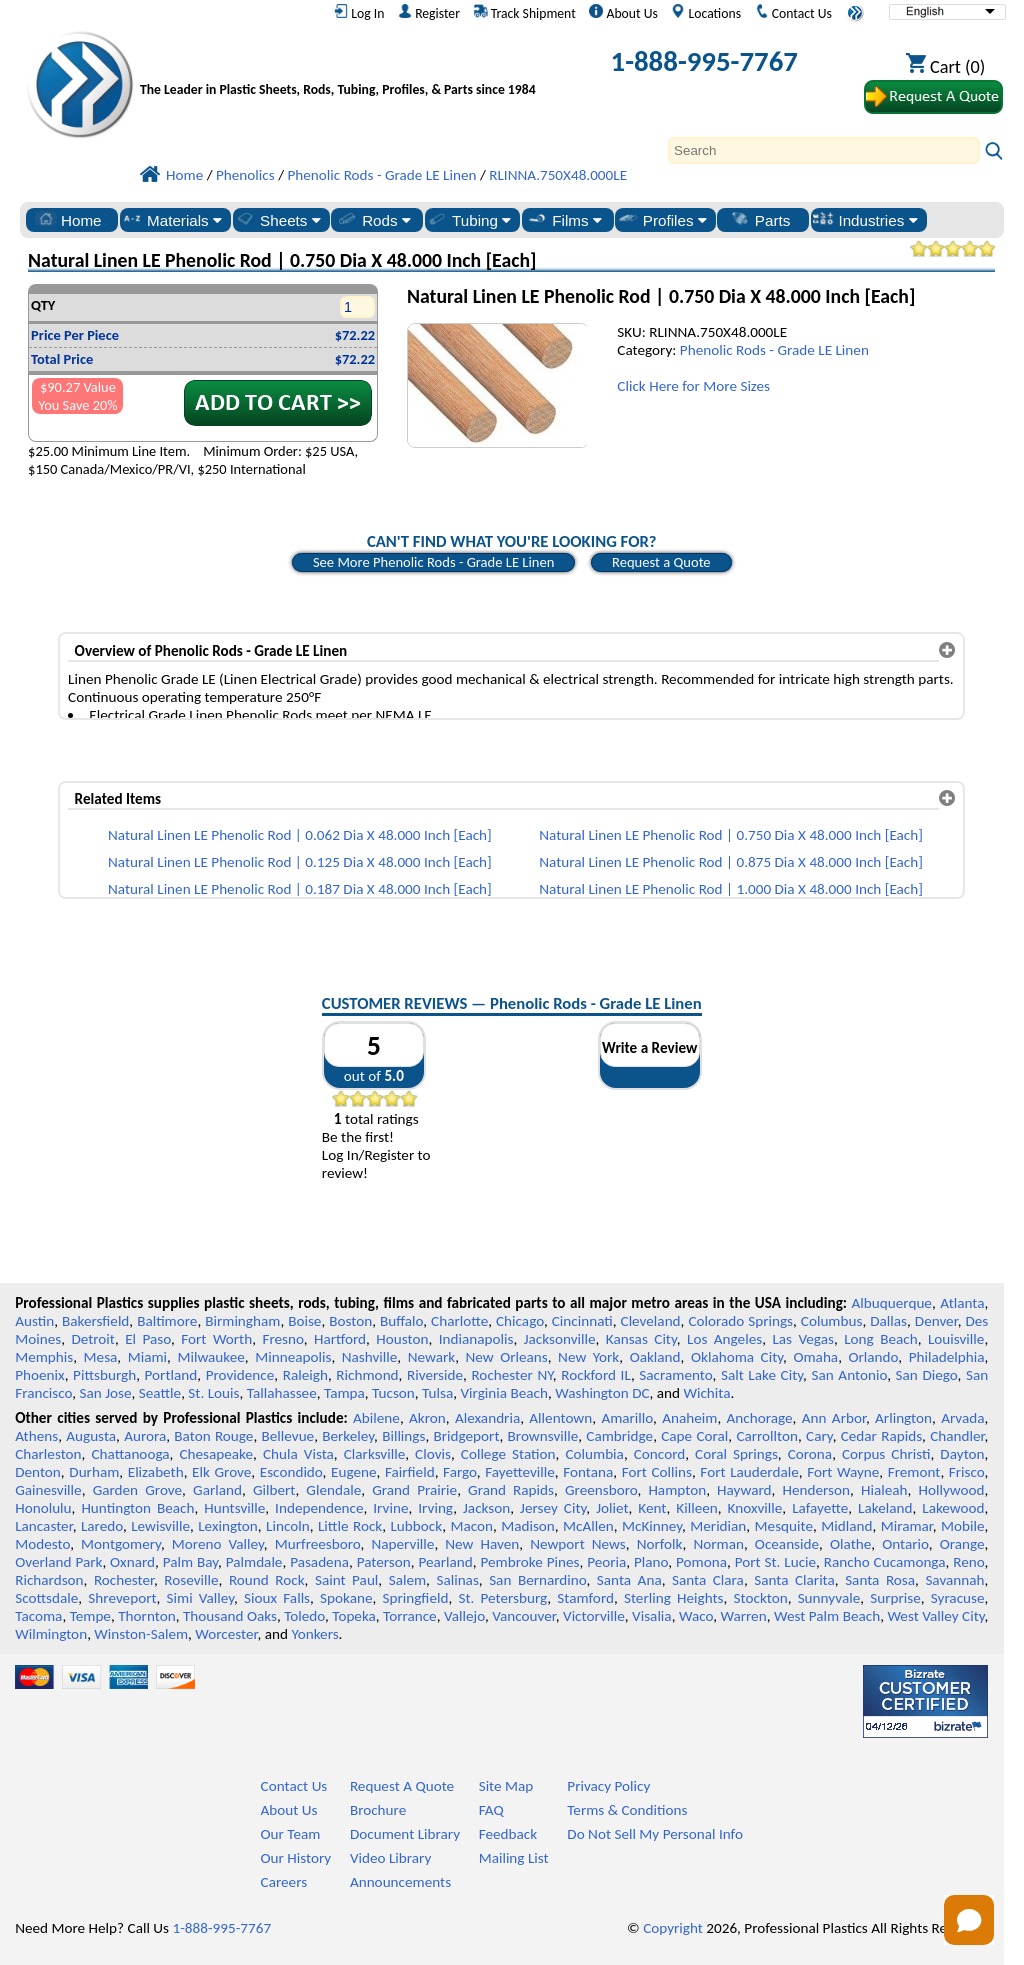 This screenshot has height=1965, width=1024. Describe the element at coordinates (319, 1562) in the screenshot. I see `Pasadena` at that location.